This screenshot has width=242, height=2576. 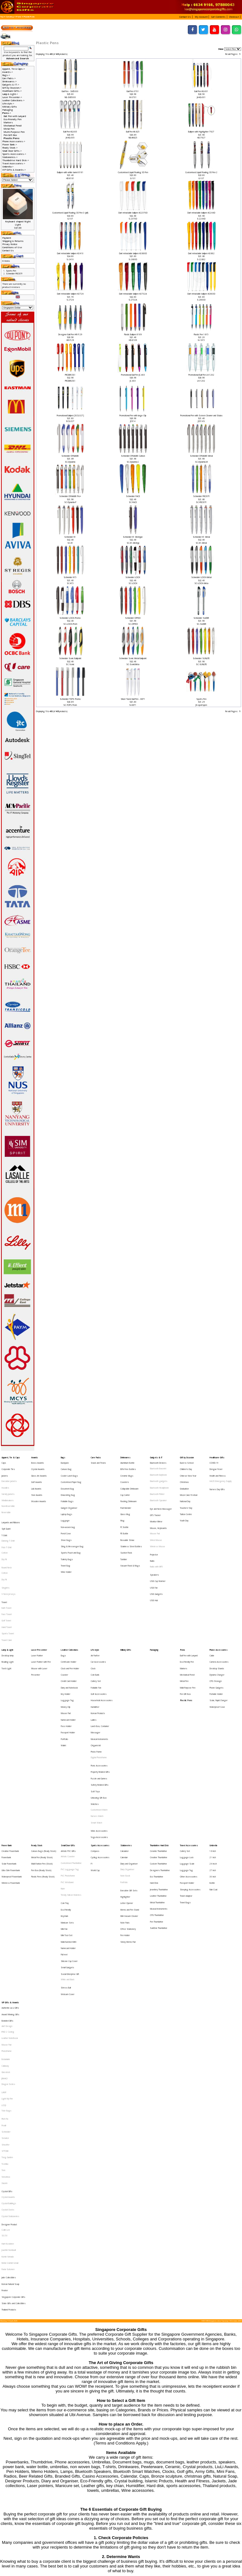 What do you see at coordinates (158, 1461) in the screenshot?
I see `Bluetooth Devices` at bounding box center [158, 1461].